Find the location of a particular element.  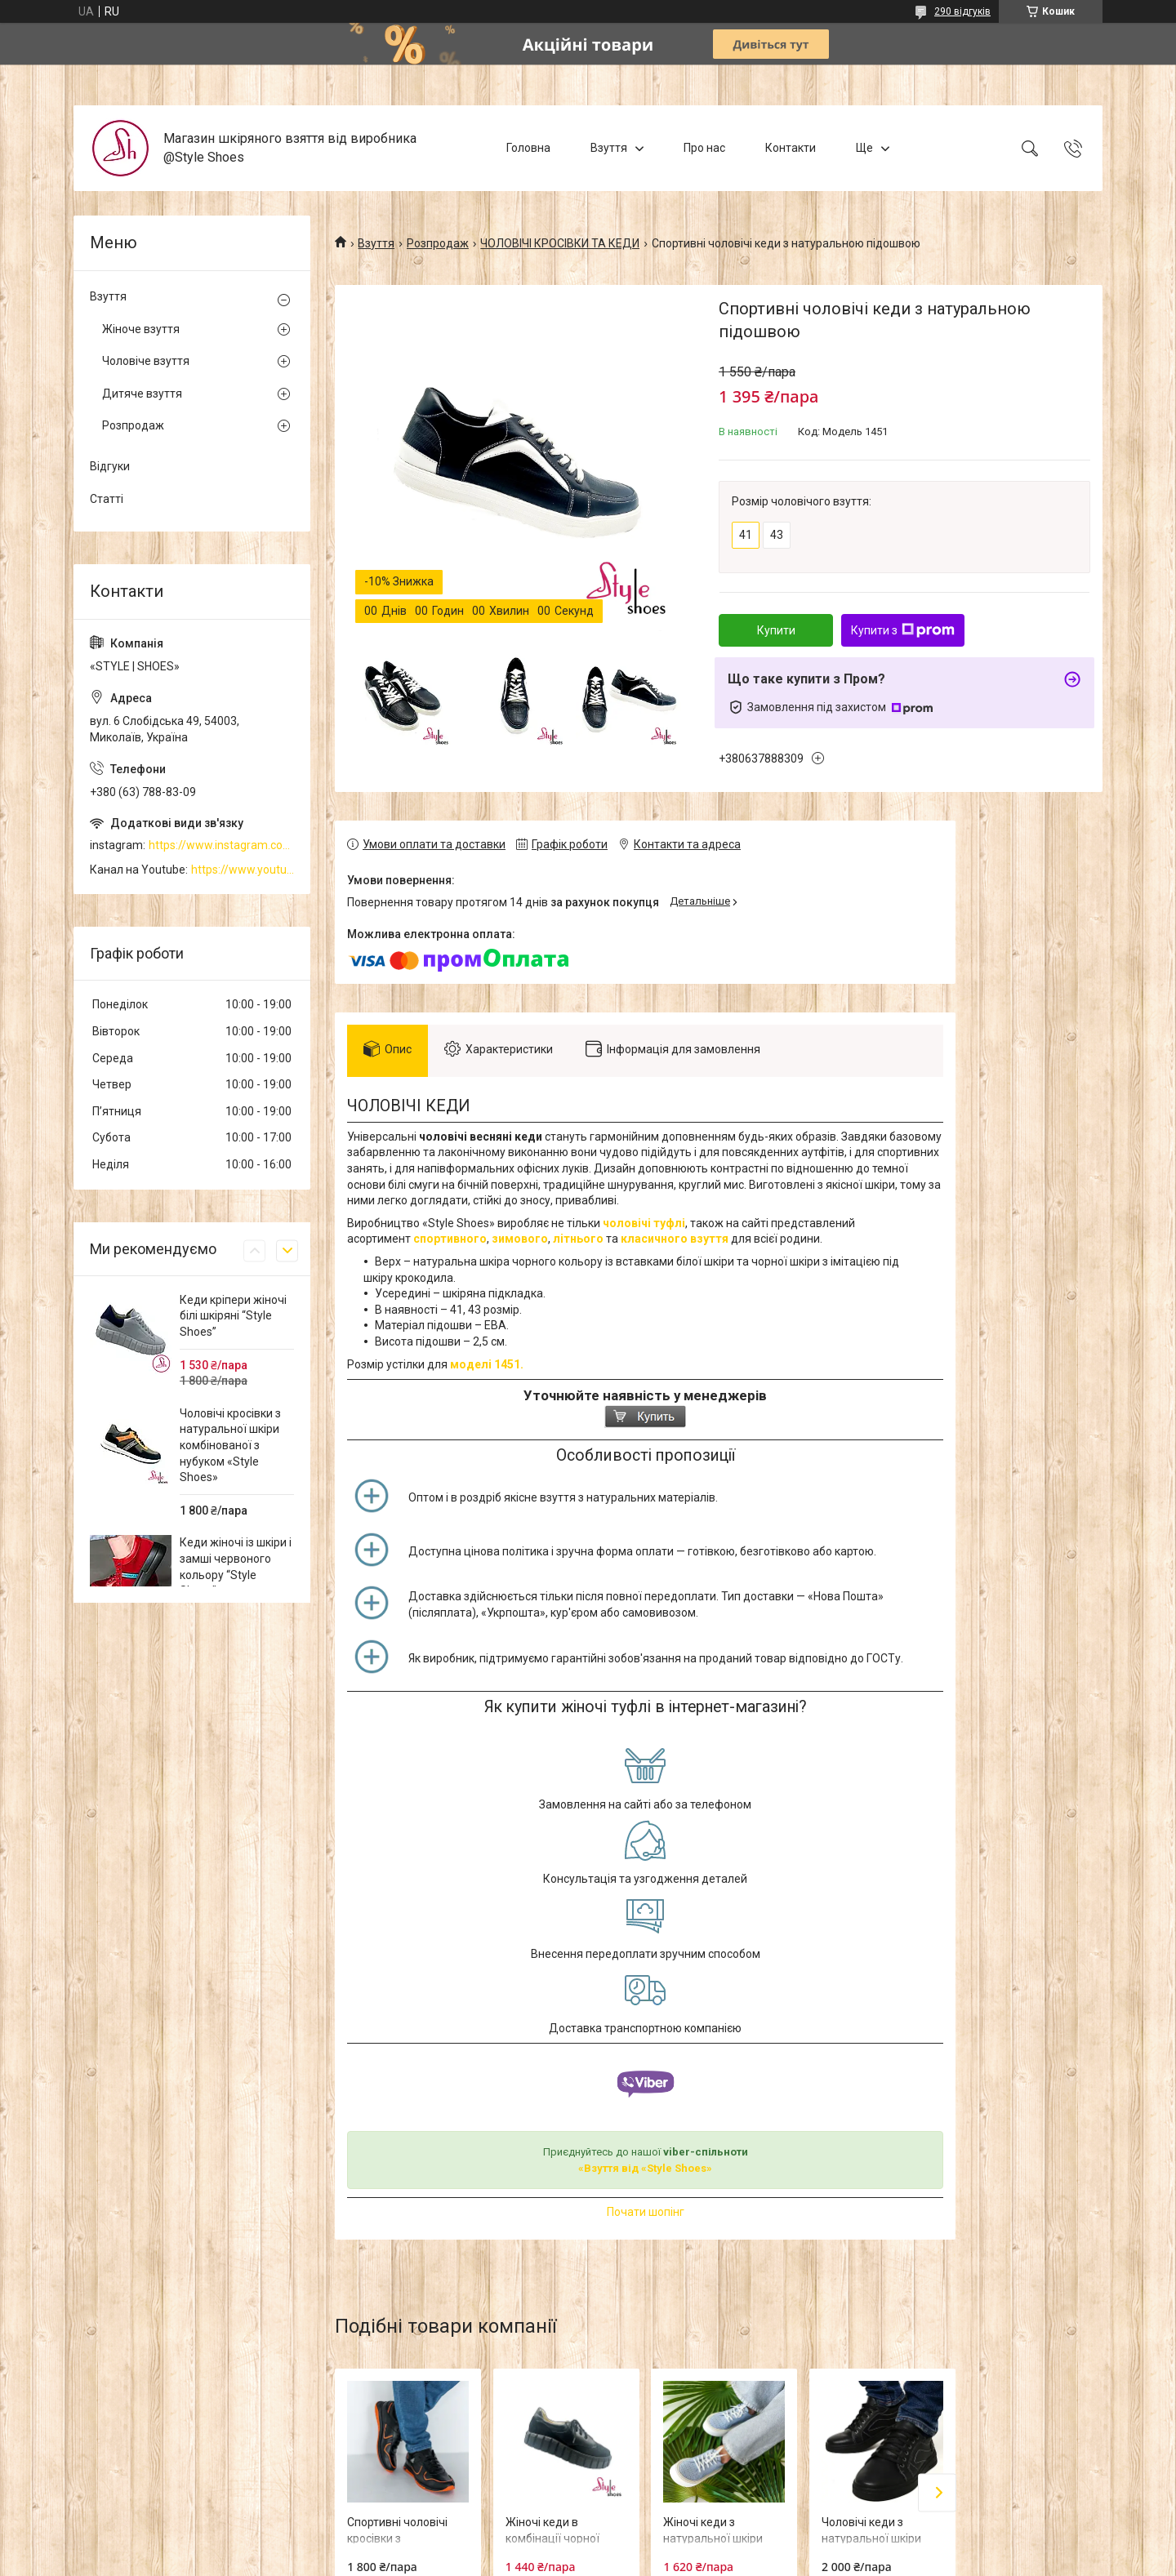

Жіноче взуття is located at coordinates (141, 329).